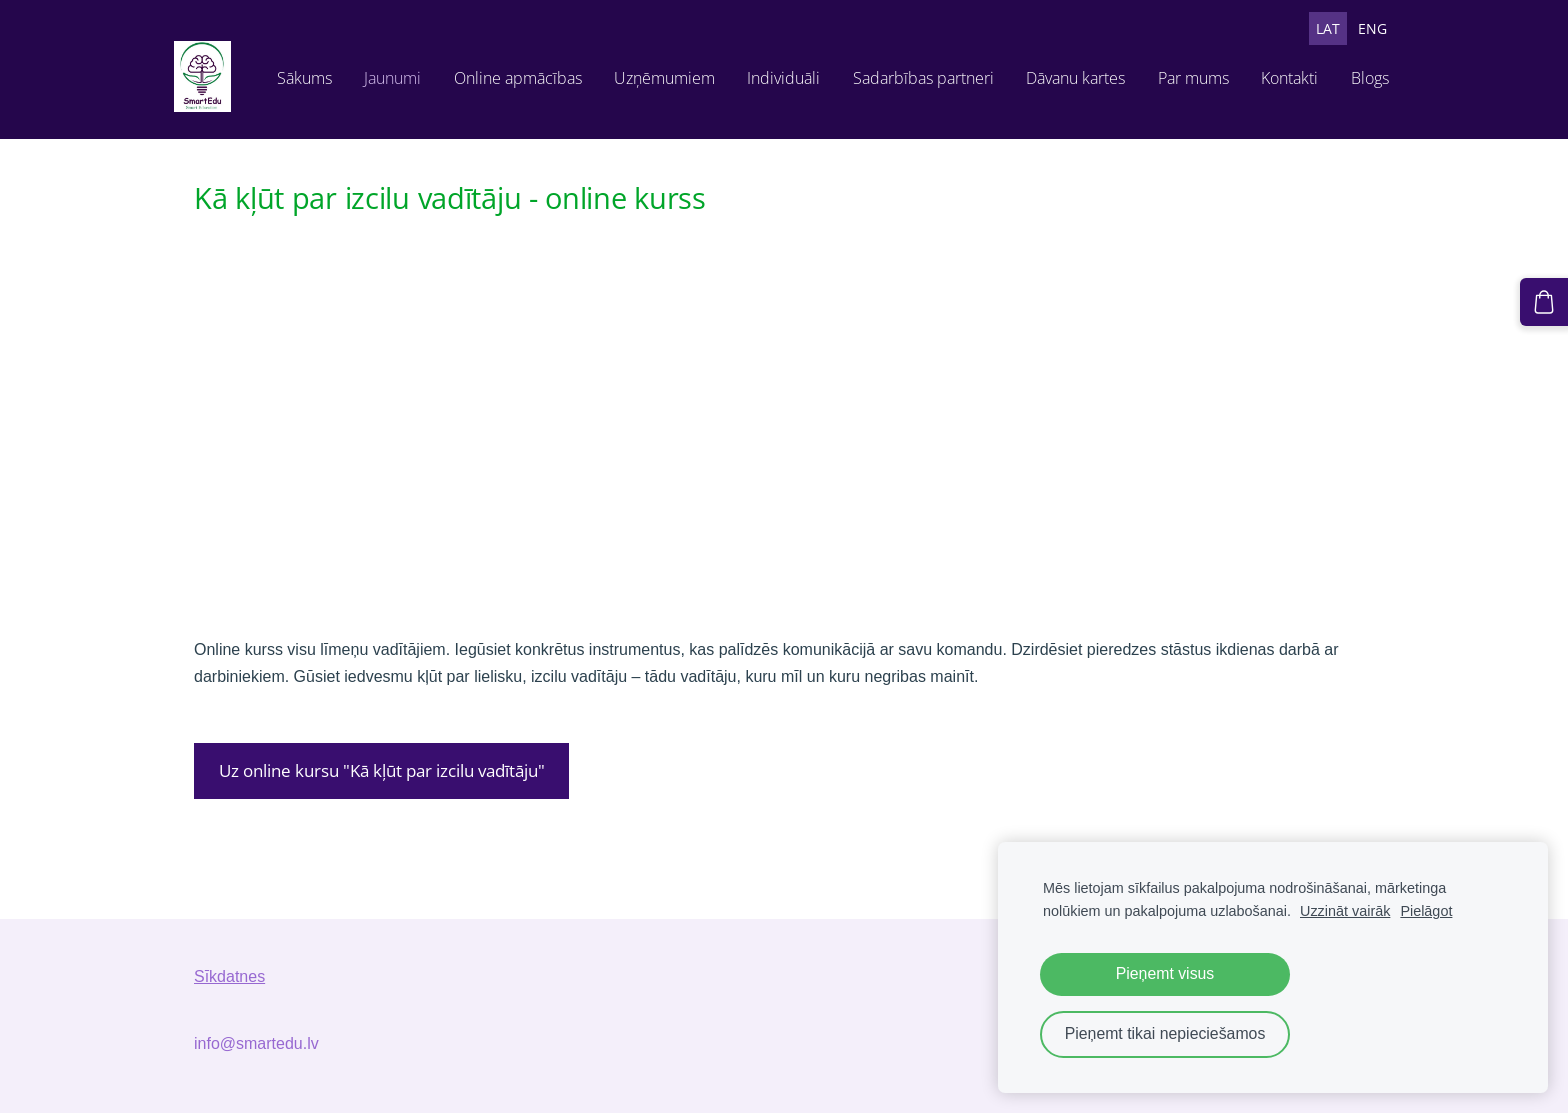 This screenshot has width=1568, height=1113. I want to click on Sākums [menuitem], so click(225, 118).